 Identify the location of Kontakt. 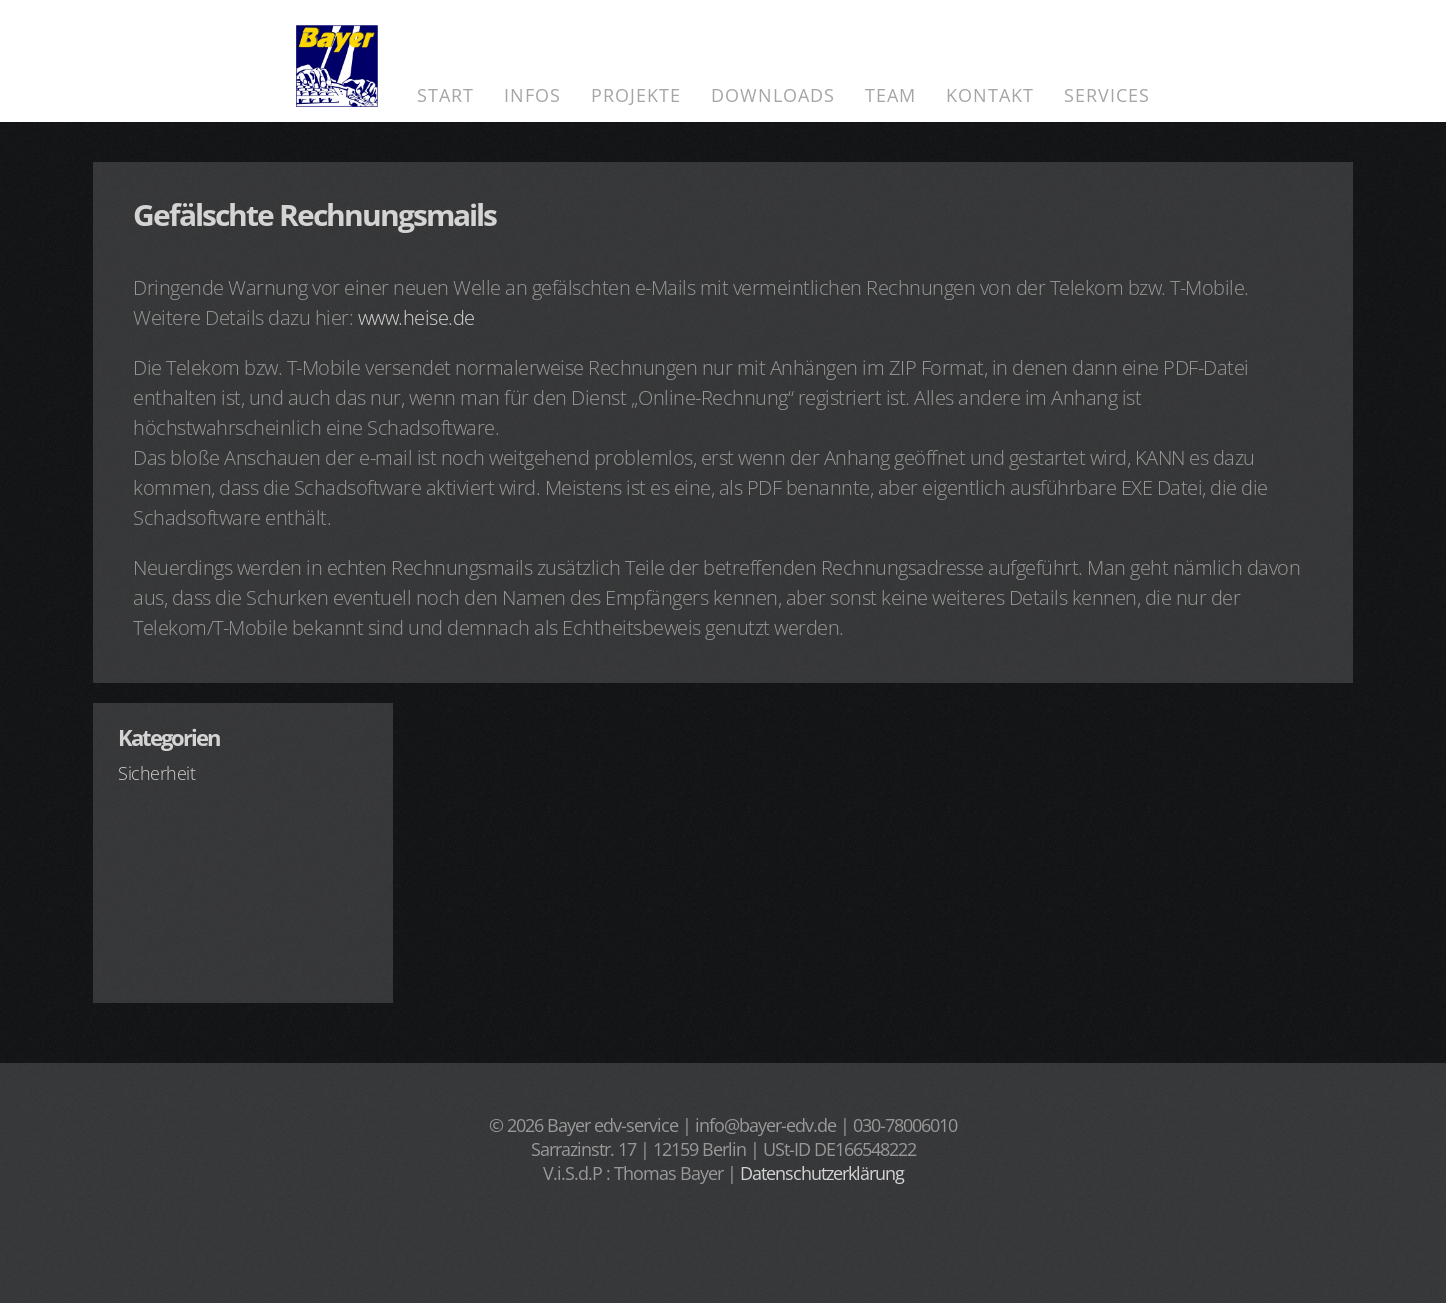
(990, 95).